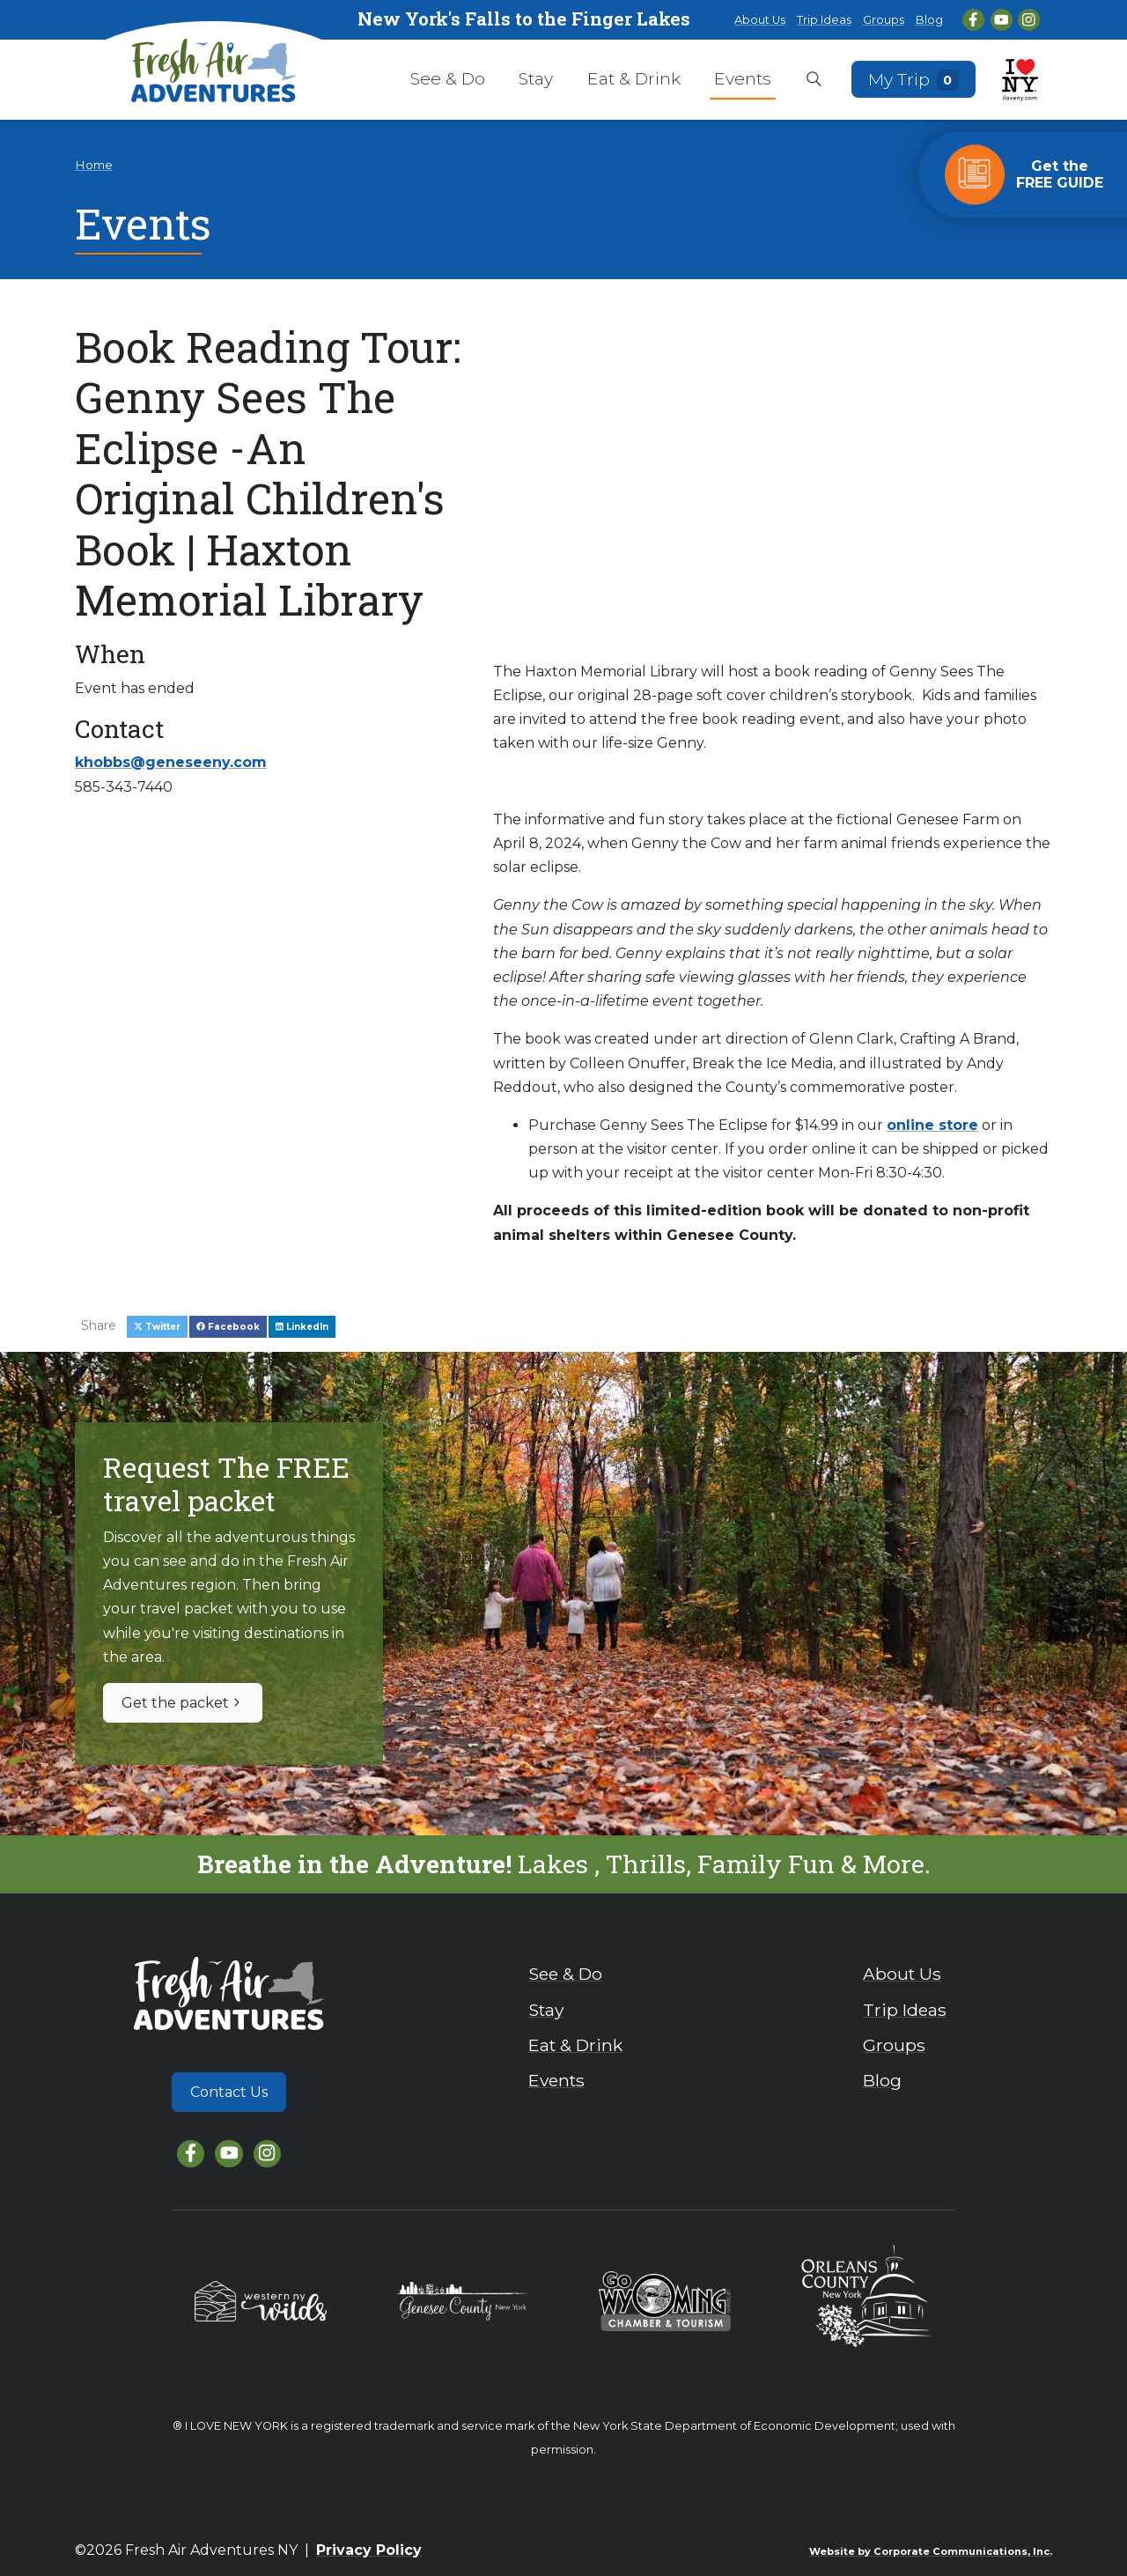  What do you see at coordinates (929, 19) in the screenshot?
I see `Blog` at bounding box center [929, 19].